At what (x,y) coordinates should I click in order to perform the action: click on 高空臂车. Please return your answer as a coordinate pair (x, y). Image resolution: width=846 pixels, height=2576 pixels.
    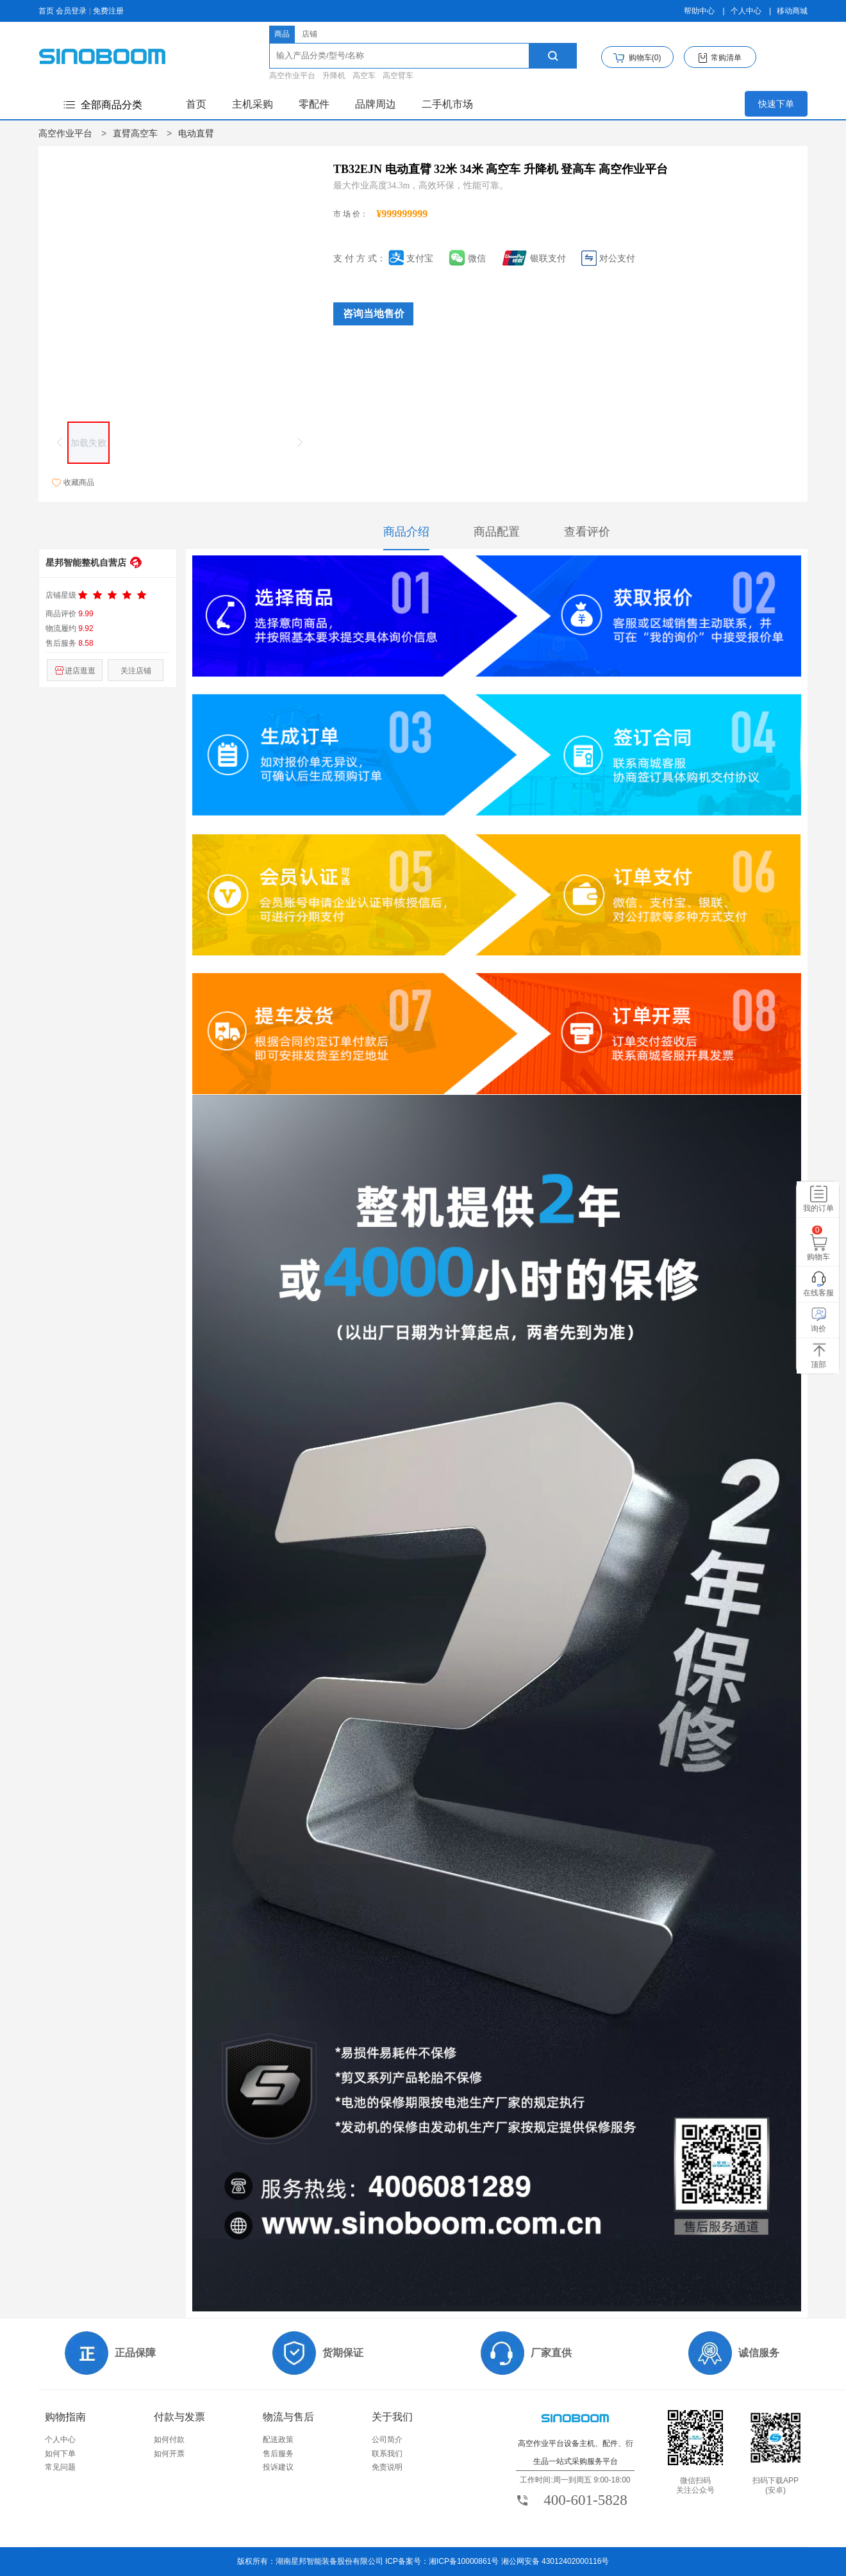
    Looking at the image, I should click on (398, 75).